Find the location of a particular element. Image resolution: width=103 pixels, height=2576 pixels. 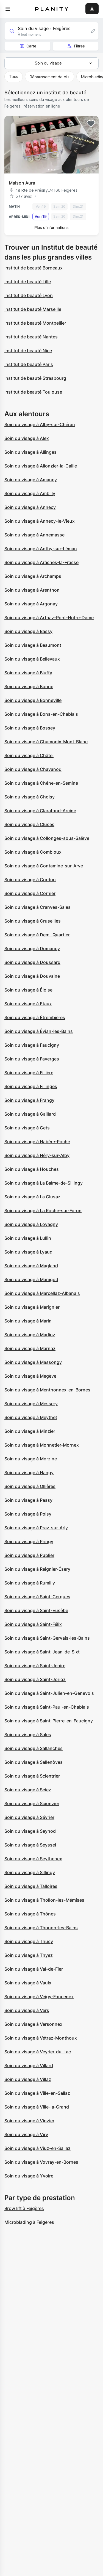

Soin du visage à Châtel is located at coordinates (29, 755).